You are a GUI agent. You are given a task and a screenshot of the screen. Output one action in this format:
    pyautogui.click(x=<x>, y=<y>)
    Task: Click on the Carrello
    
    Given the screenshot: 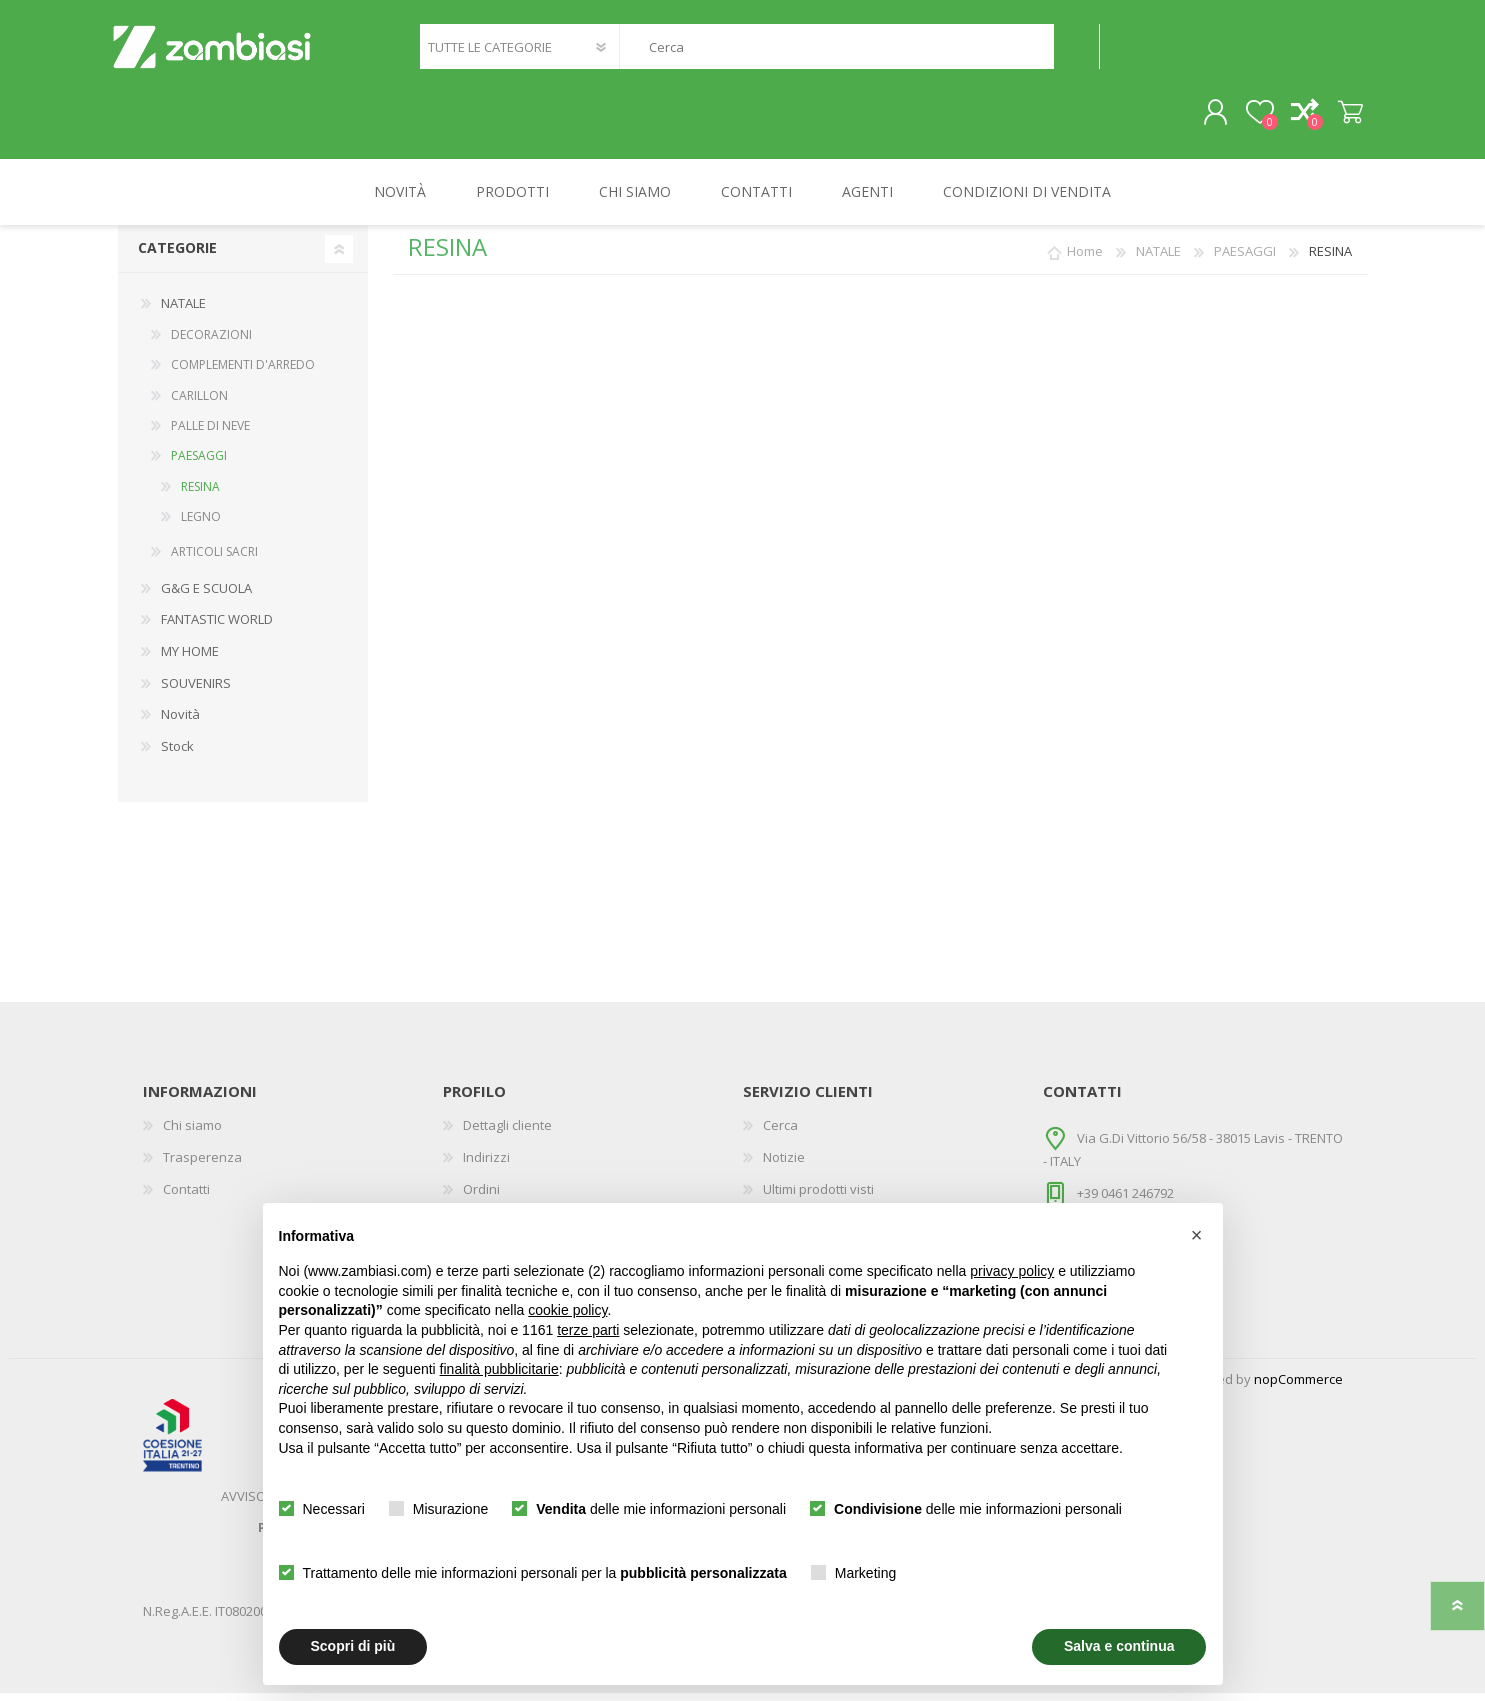 What is the action you would take?
    pyautogui.click(x=1345, y=117)
    